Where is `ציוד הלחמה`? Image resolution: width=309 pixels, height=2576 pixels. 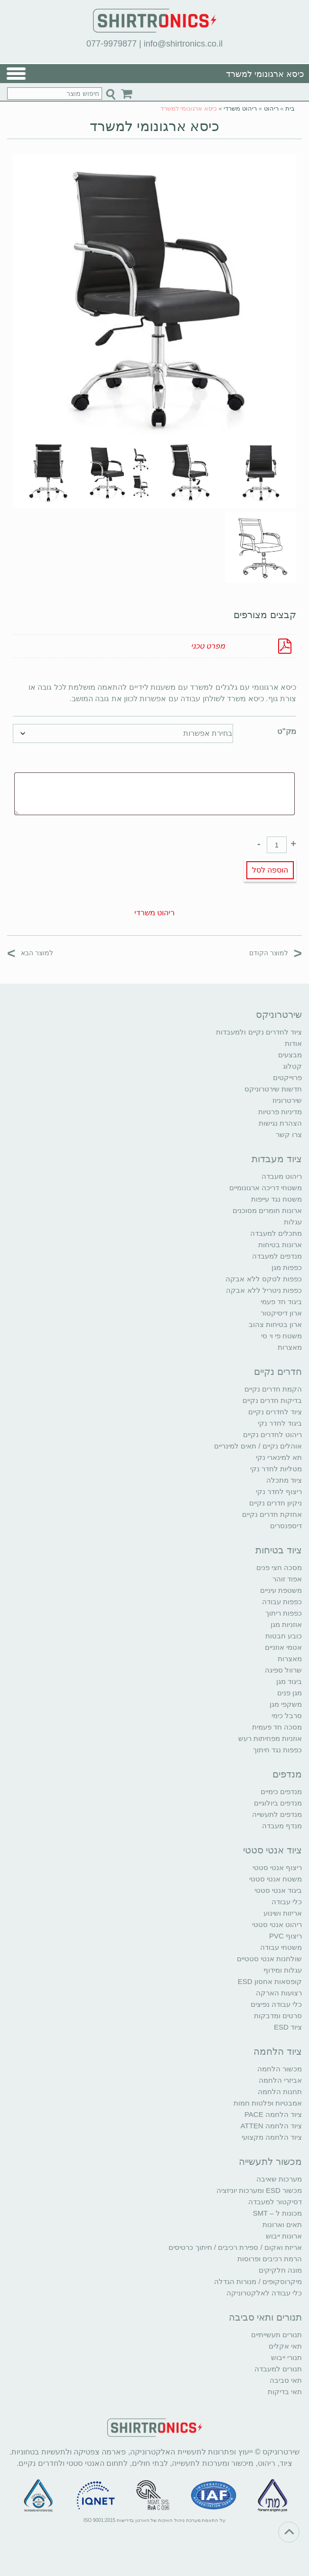
ציוד הלחמה is located at coordinates (277, 2051).